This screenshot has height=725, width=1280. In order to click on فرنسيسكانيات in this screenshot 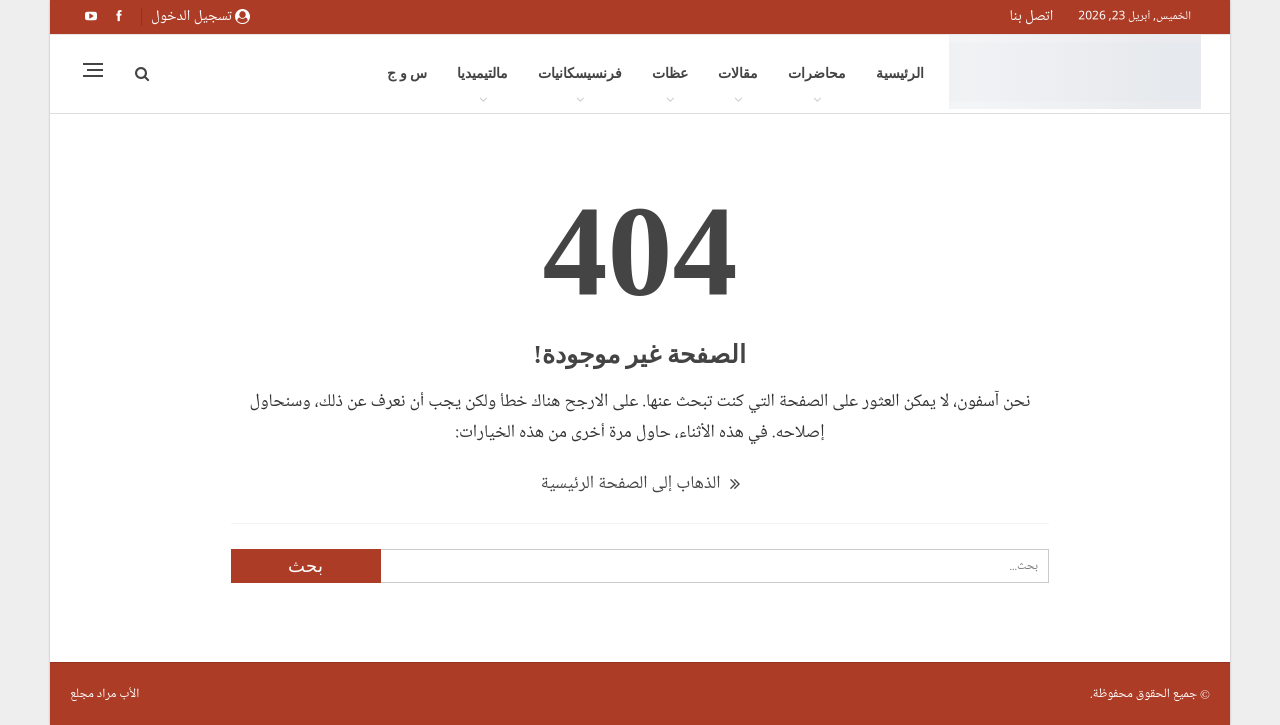, I will do `click(580, 73)`.